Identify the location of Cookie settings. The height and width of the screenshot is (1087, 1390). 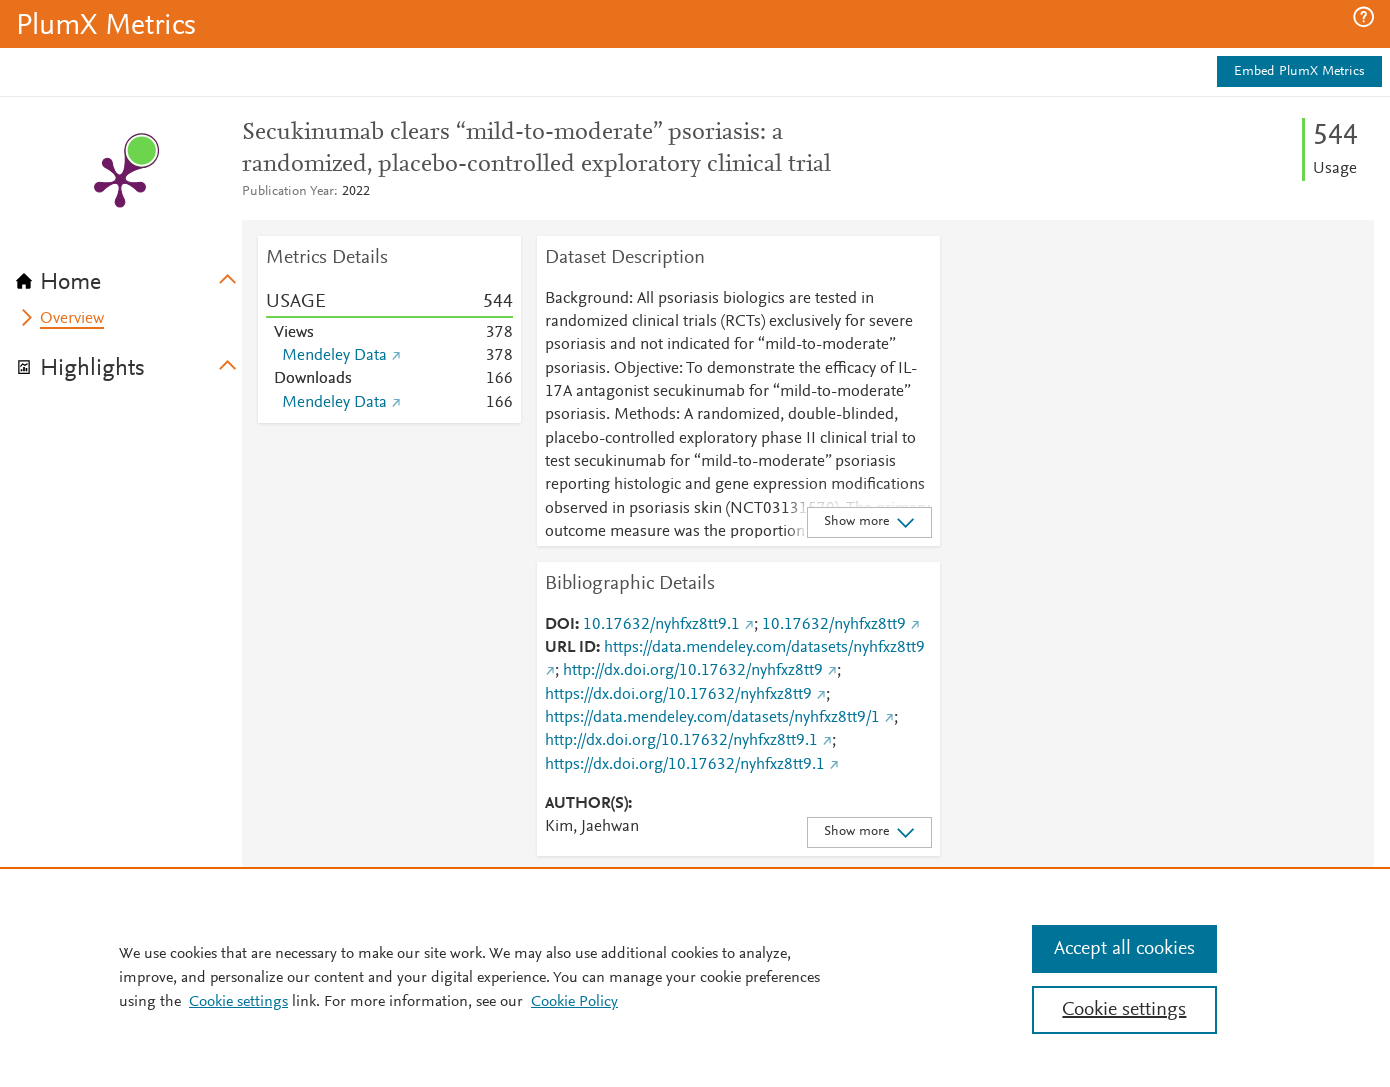
(238, 1002).